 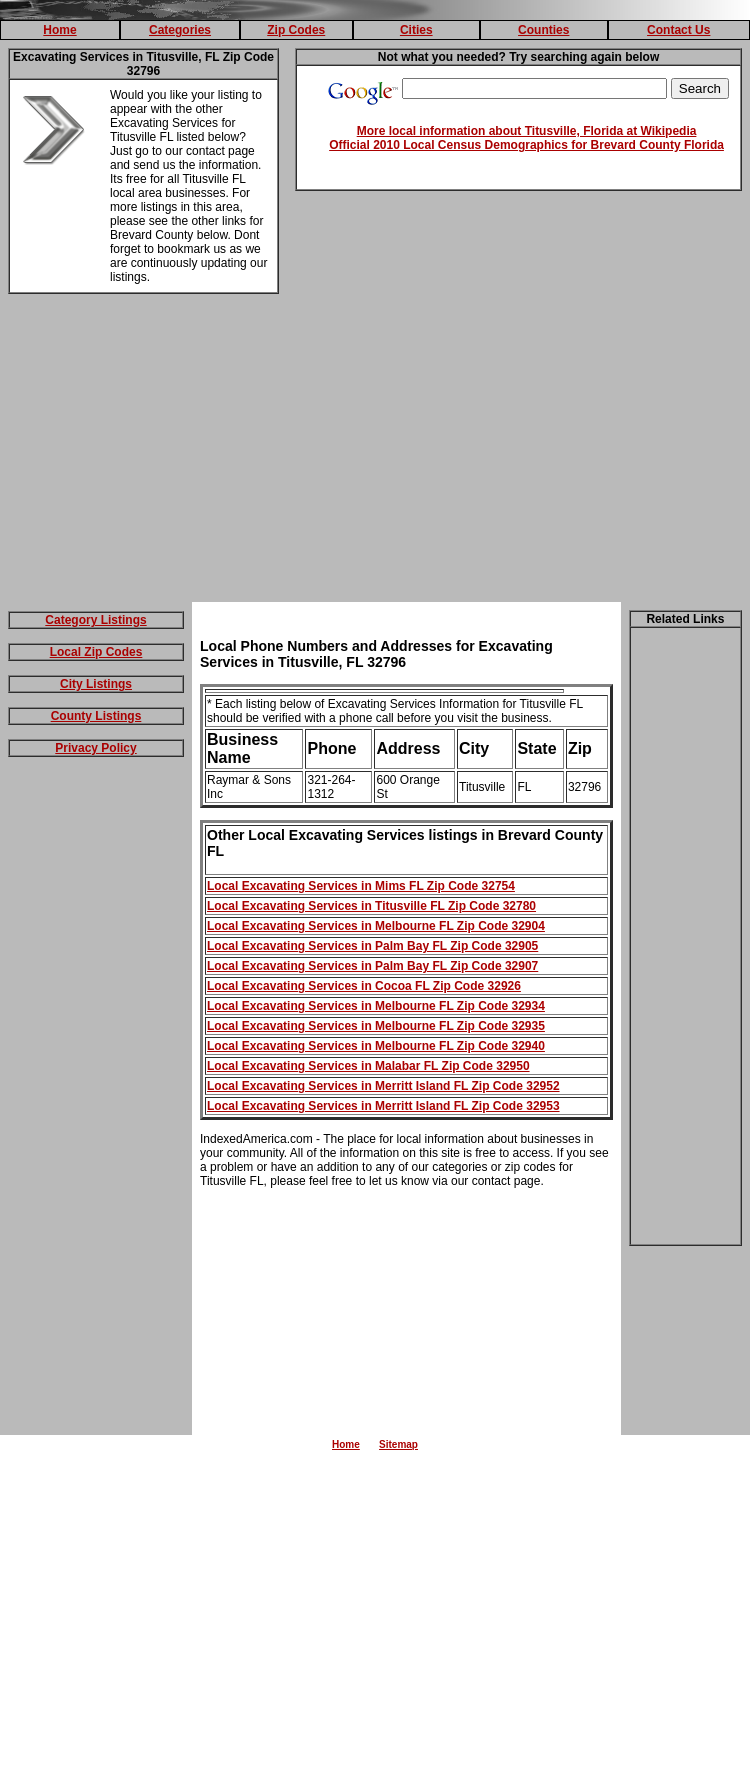 I want to click on Official 2010 Local Census Demographics for Brevard County Florida, so click(x=526, y=145).